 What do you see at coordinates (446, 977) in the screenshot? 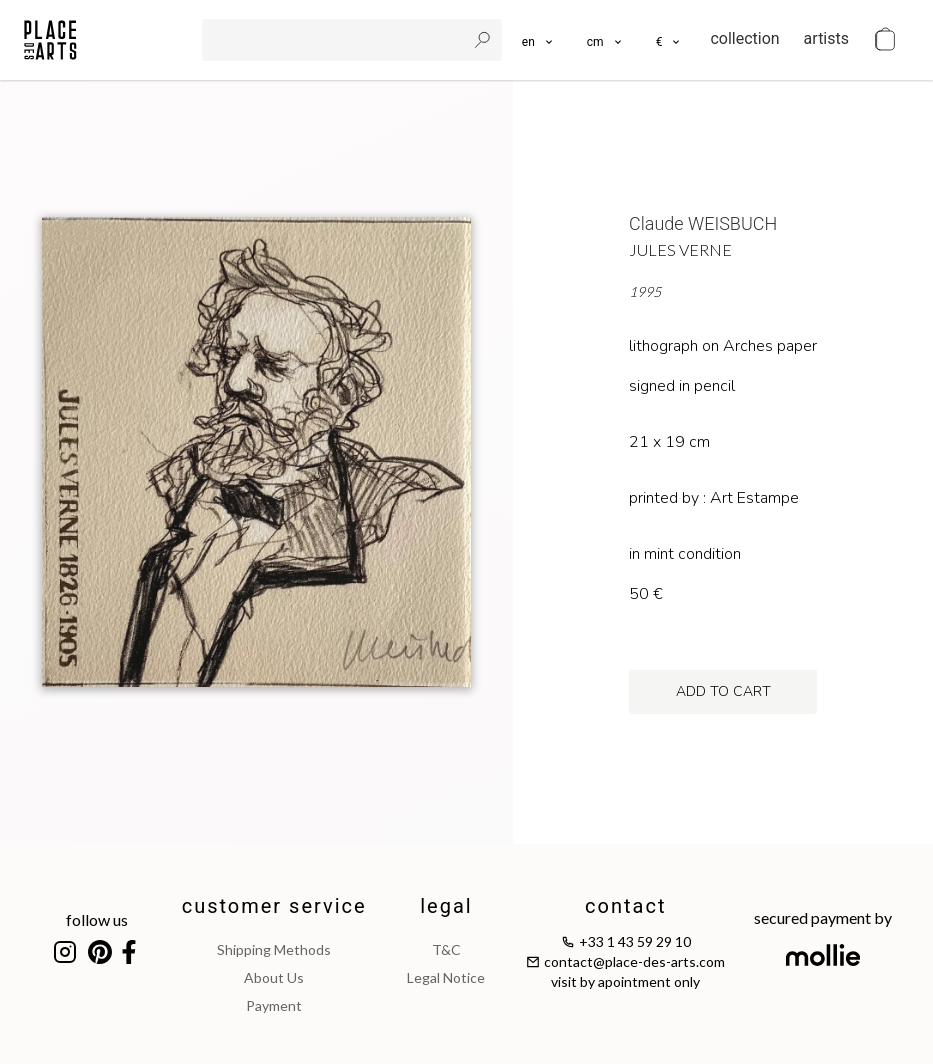
I see `legal notice` at bounding box center [446, 977].